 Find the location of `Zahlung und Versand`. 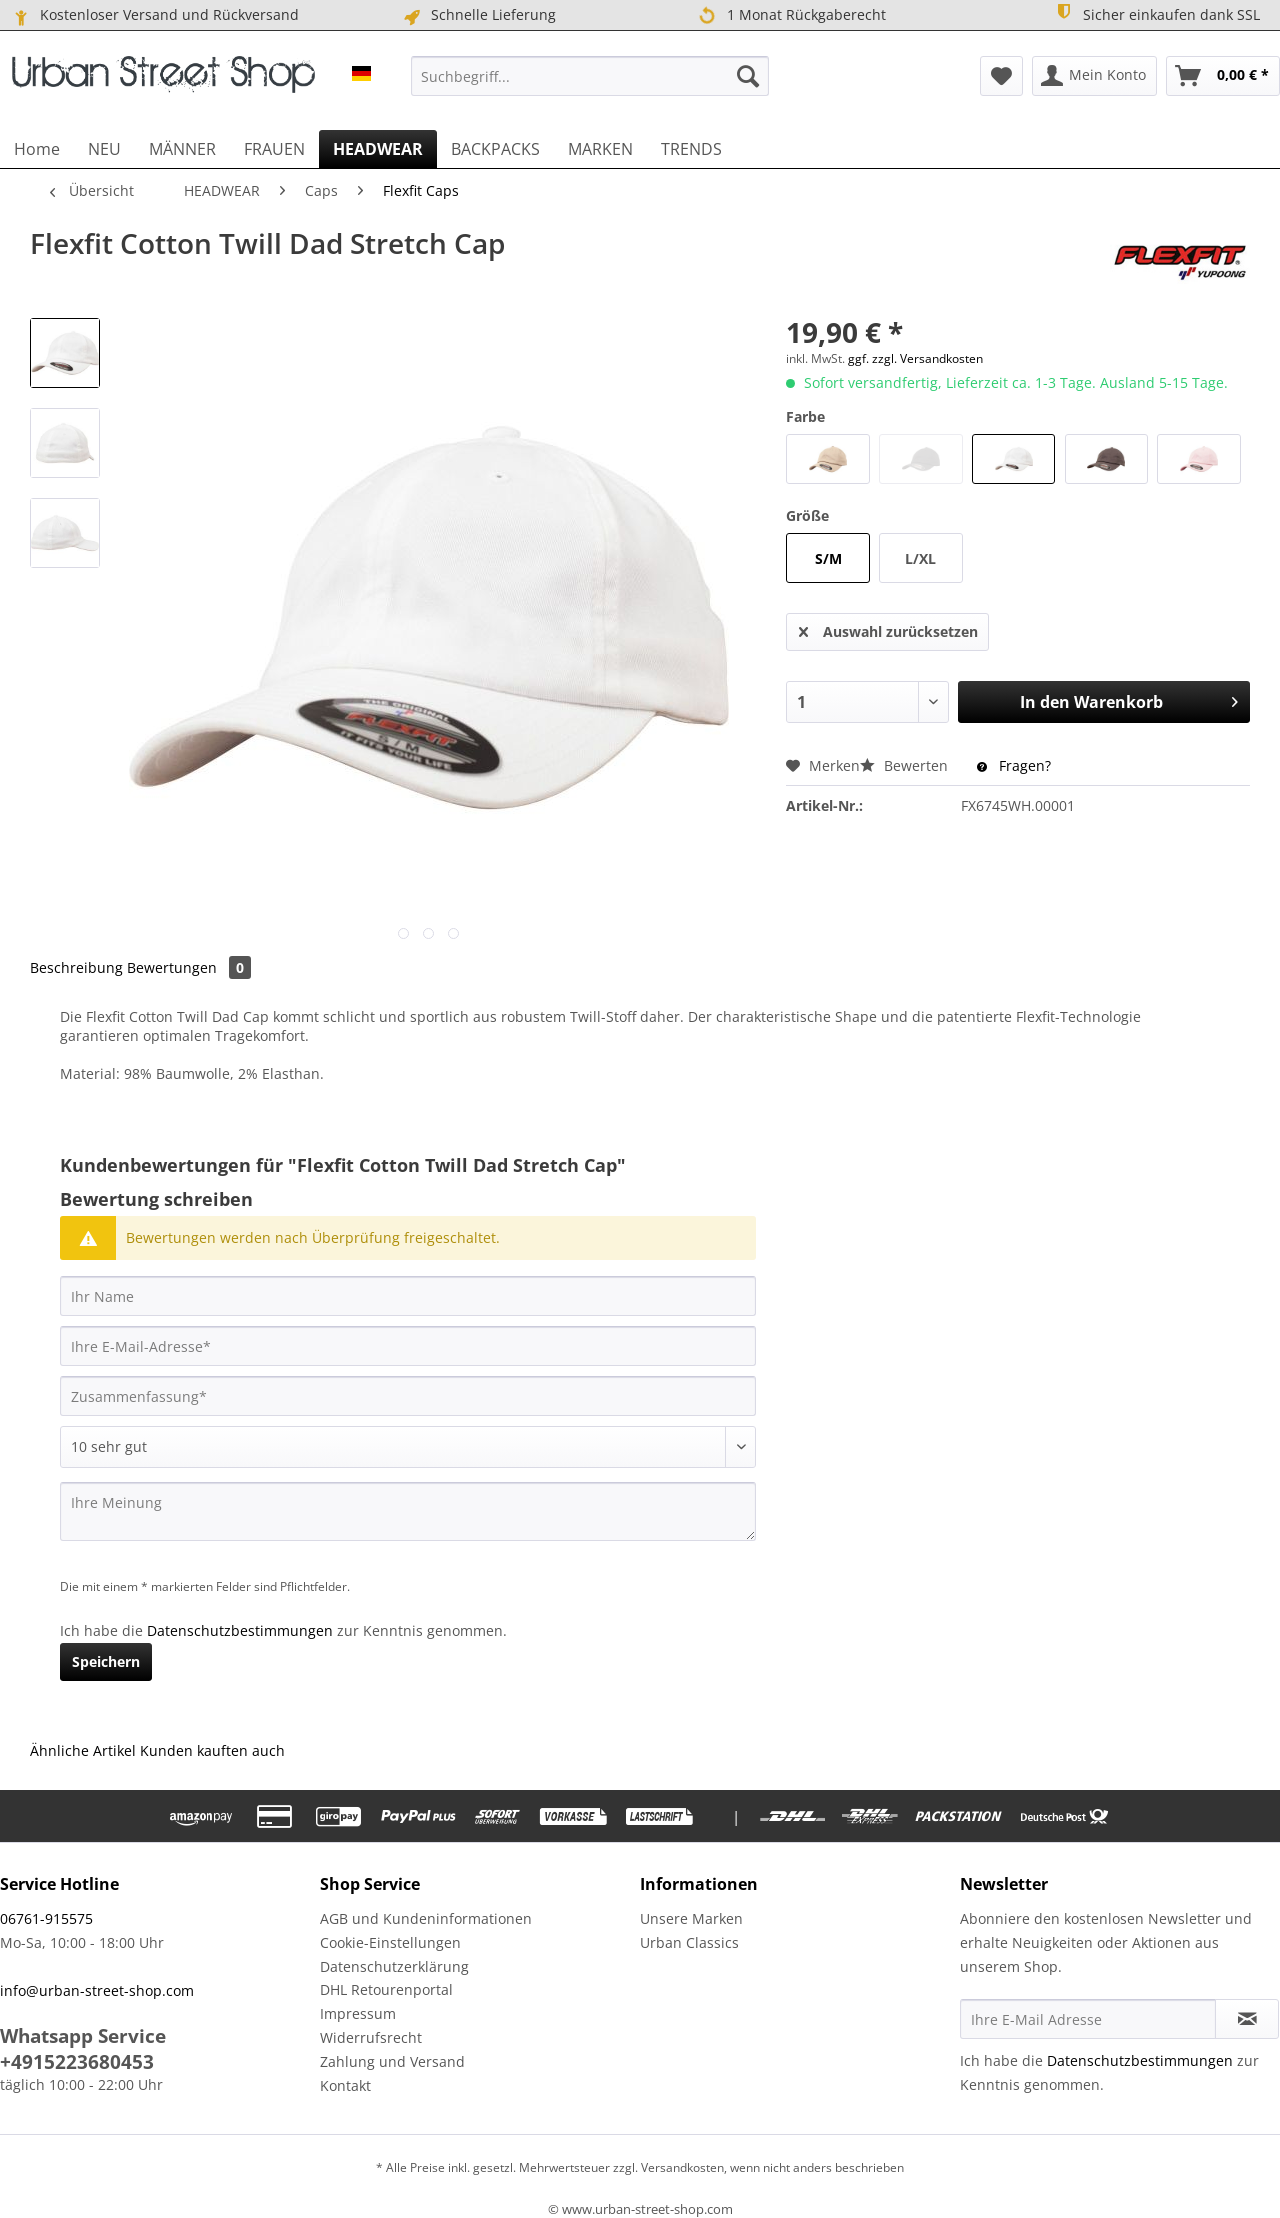

Zahlung und Versand is located at coordinates (392, 2061).